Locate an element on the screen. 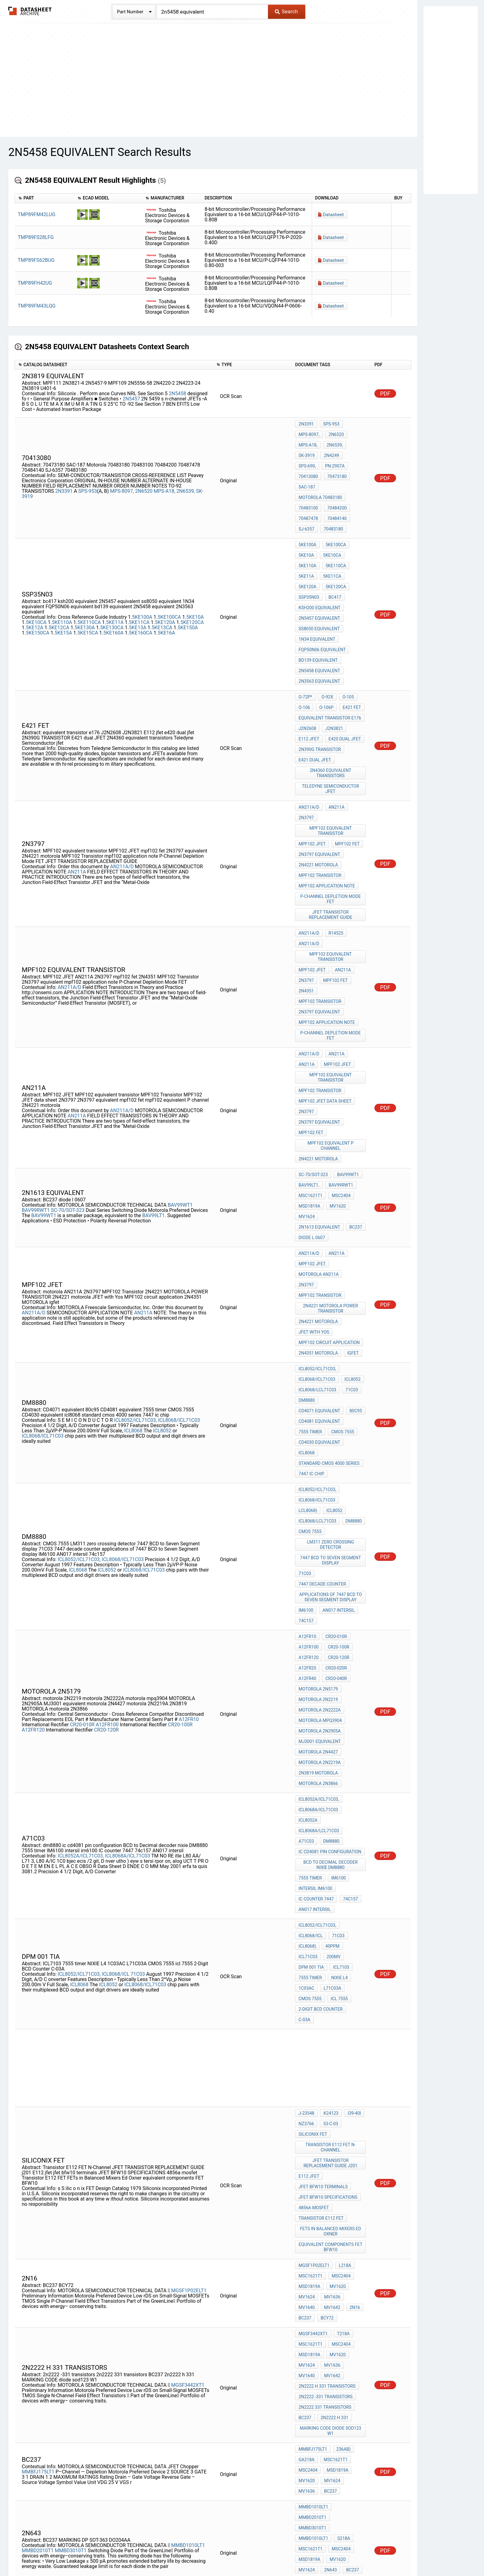 This screenshot has height=2576, width=484. NIXIE L4 is located at coordinates (338, 1652).